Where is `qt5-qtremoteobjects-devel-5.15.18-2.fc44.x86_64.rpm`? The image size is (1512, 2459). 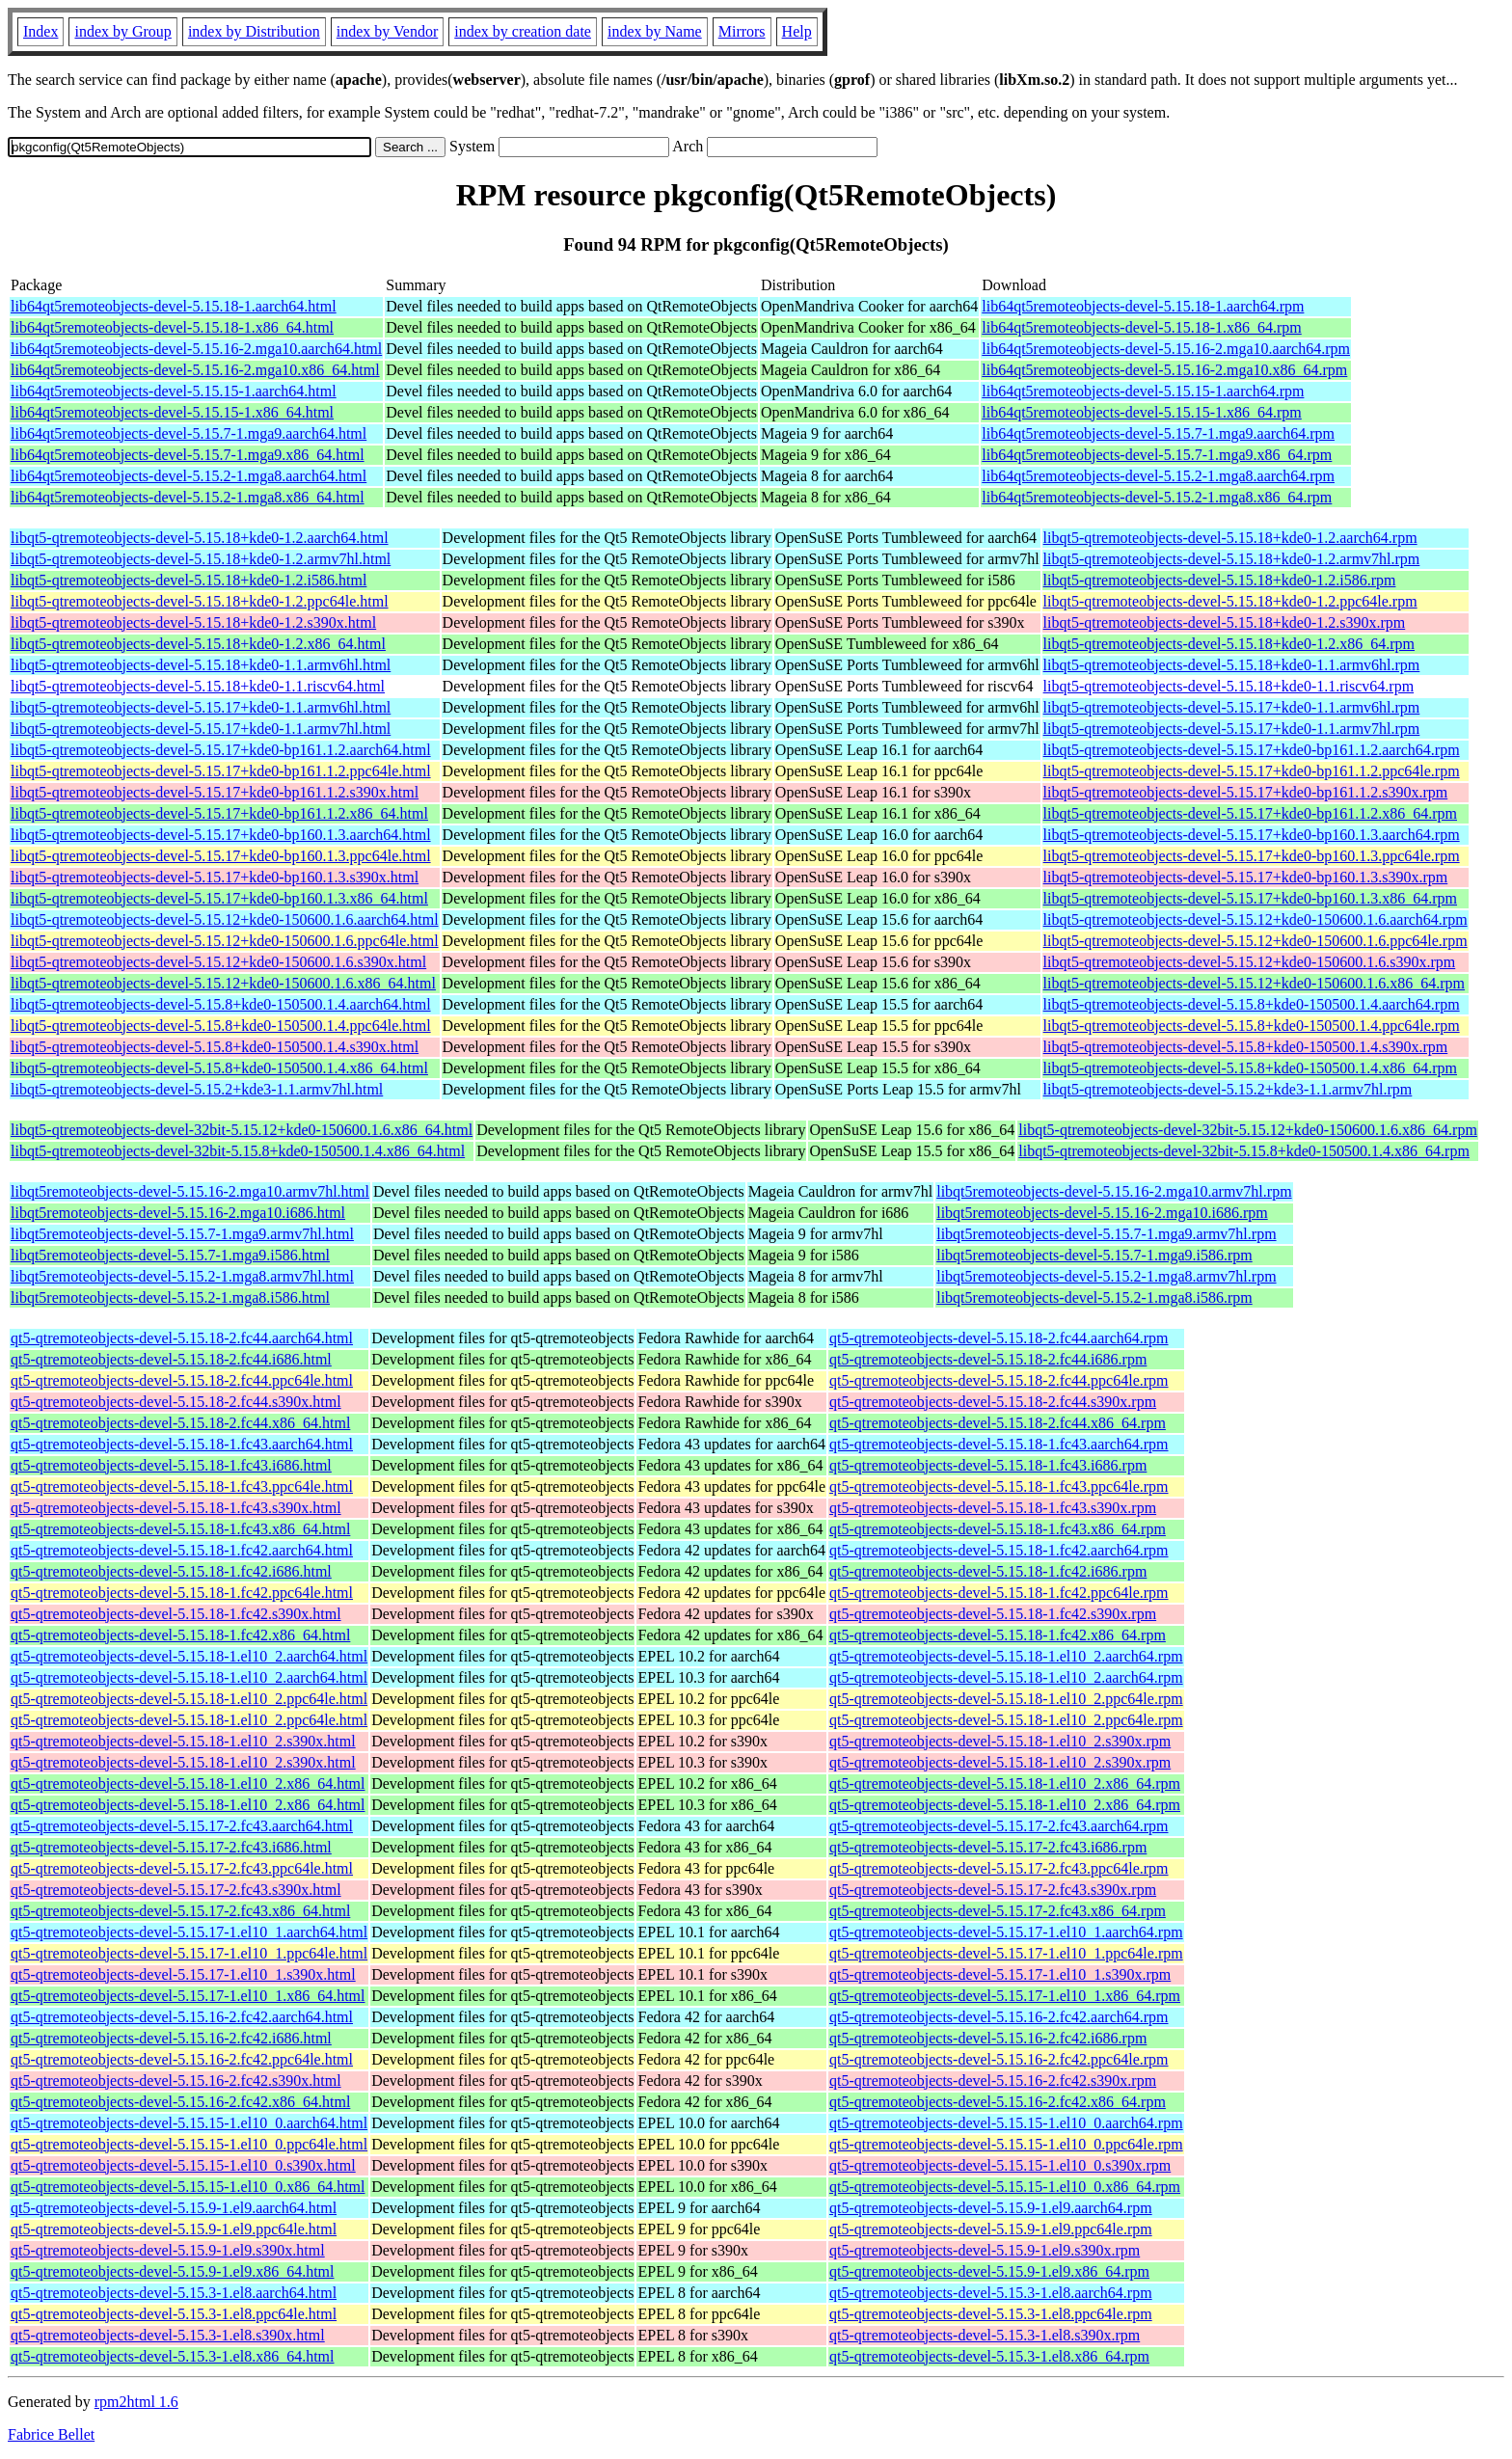 qt5-qtremoteobjects-devel-5.15.18-2.fc44.x86_64.rpm is located at coordinates (997, 1423).